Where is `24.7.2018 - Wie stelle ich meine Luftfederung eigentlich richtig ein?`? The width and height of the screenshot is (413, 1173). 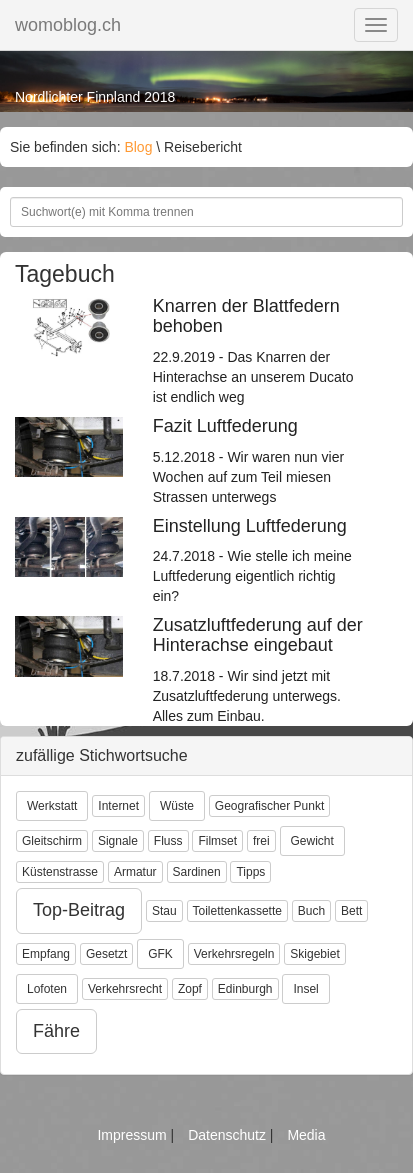
24.7.2018 - Wie stelle ich meine Luftfederung eigentlich richtig ein? is located at coordinates (258, 561).